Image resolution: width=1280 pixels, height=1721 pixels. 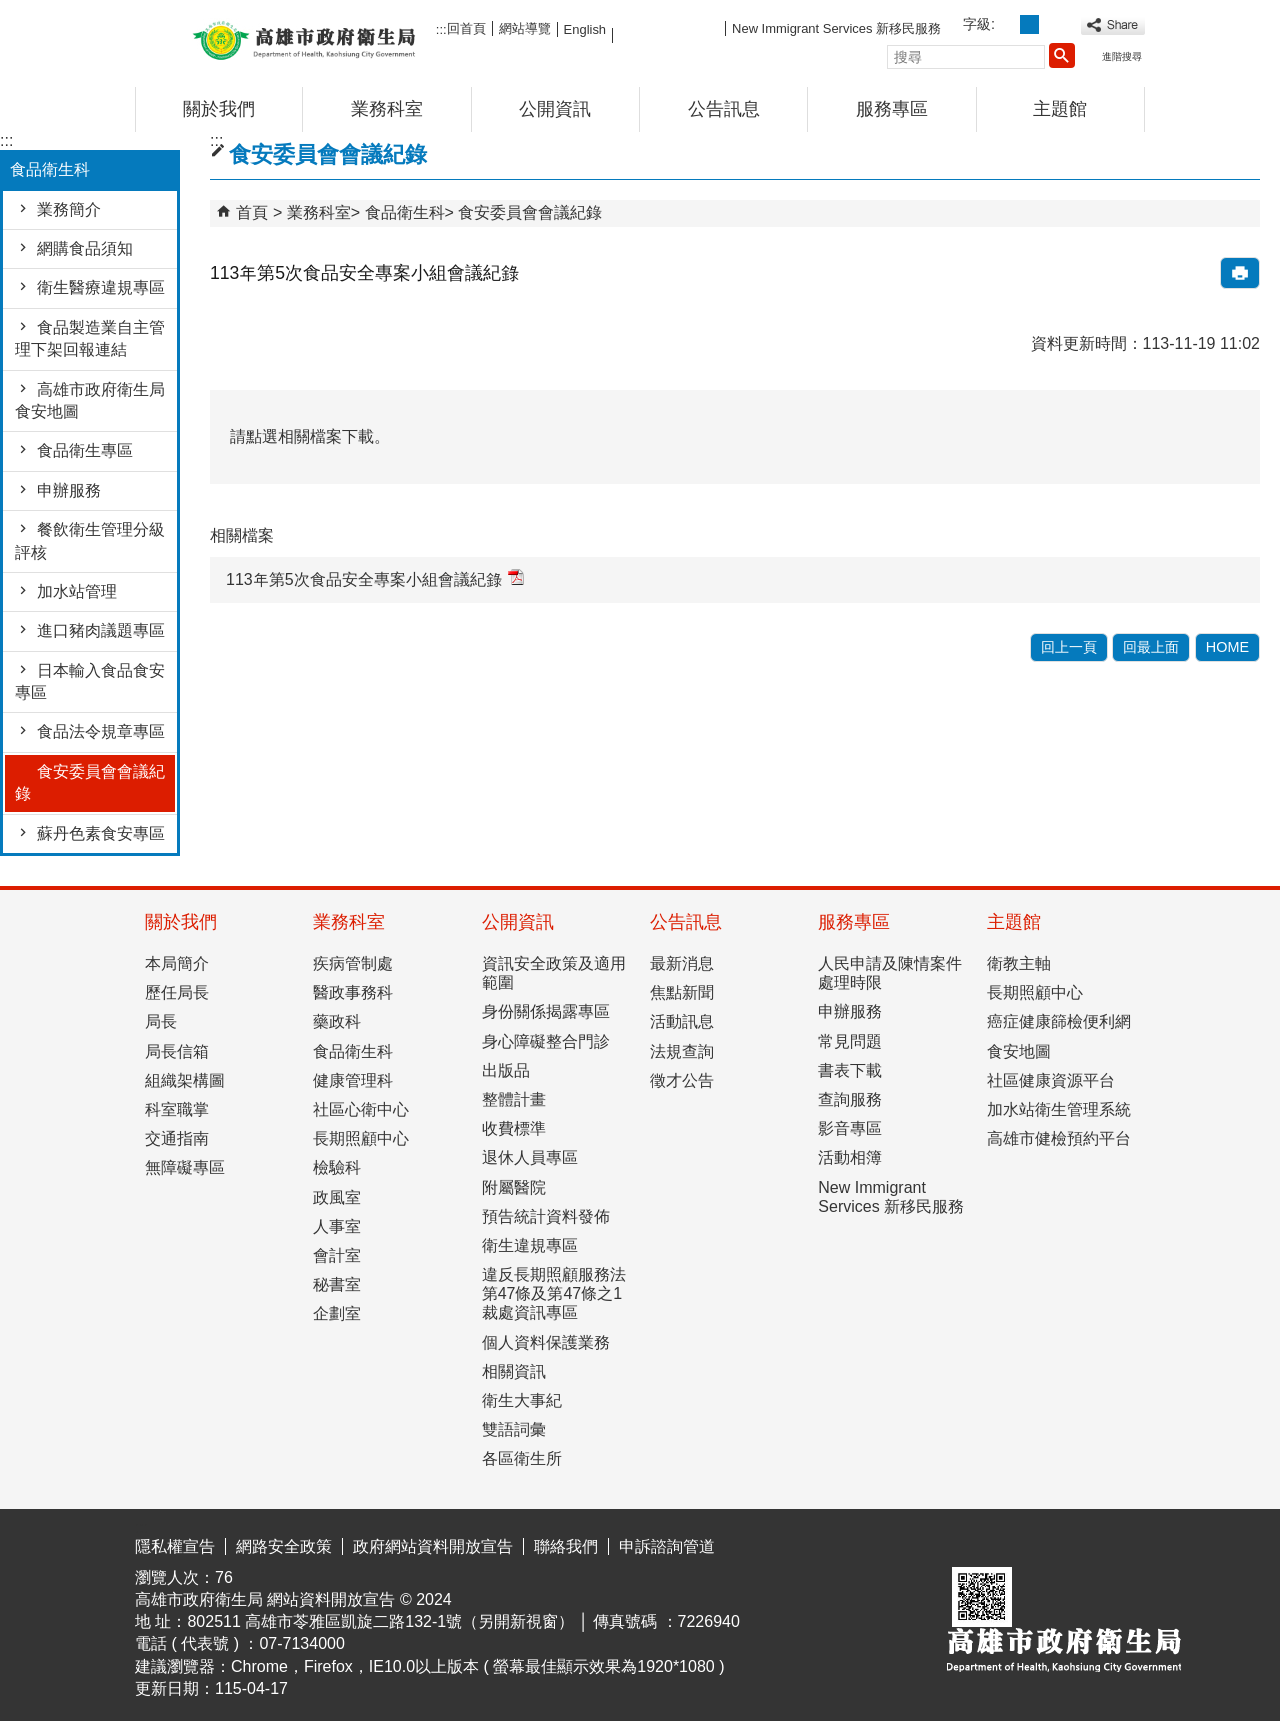 I want to click on 無障礙專區, so click(x=185, y=1167).